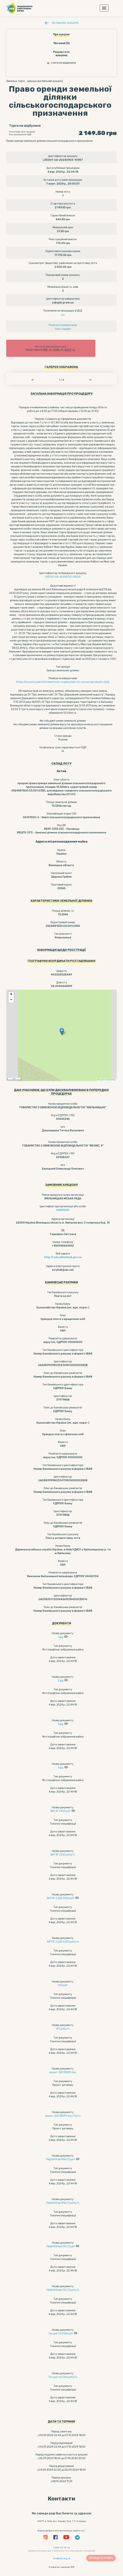 This screenshot has width=123, height=2576. I want to click on ВИТЯГ 0350.pdf, so click(60, 1811).